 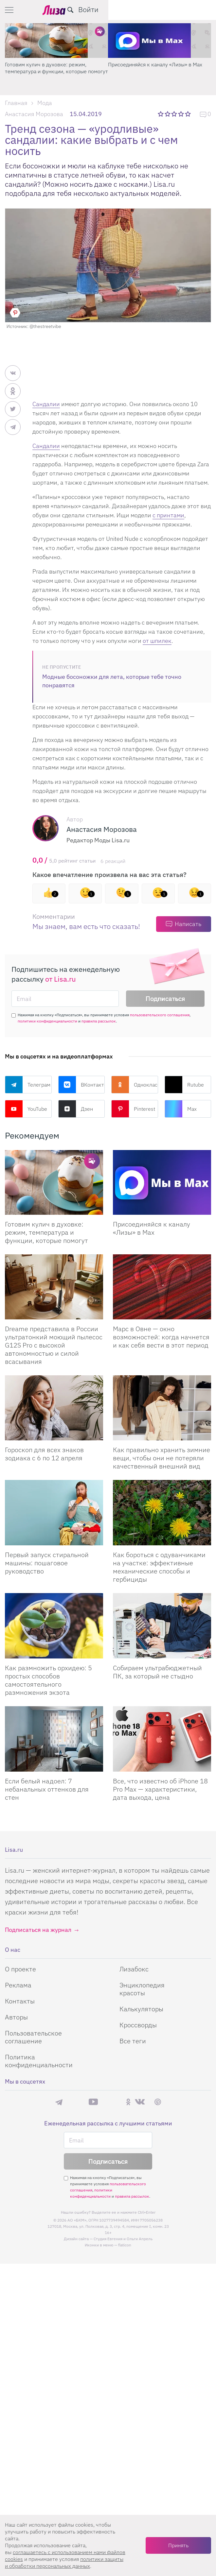 I want to click on Подписаться на журнал, so click(x=38, y=1929).